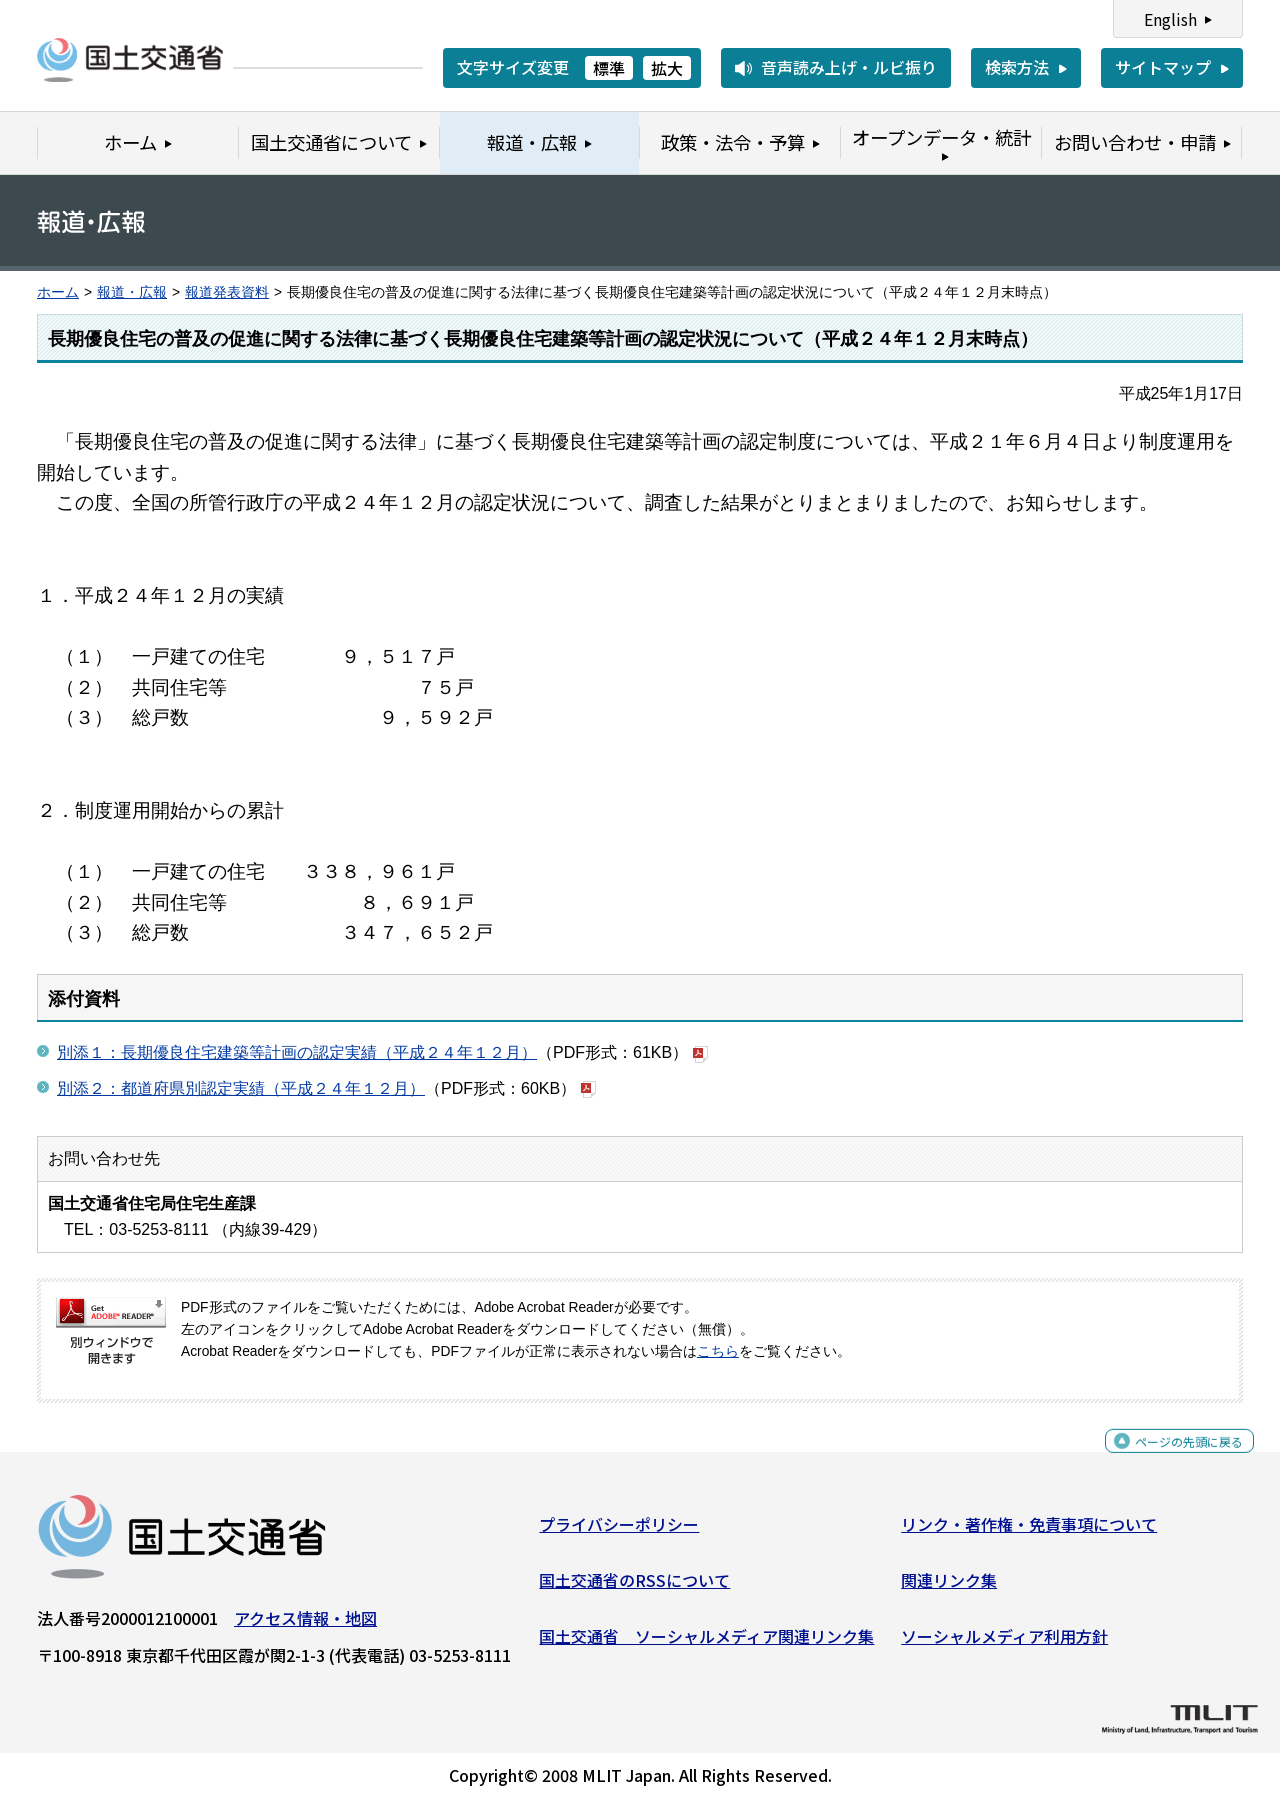 The width and height of the screenshot is (1280, 1810). Describe the element at coordinates (1172, 1459) in the screenshot. I see `ページの先頭に戻る` at that location.